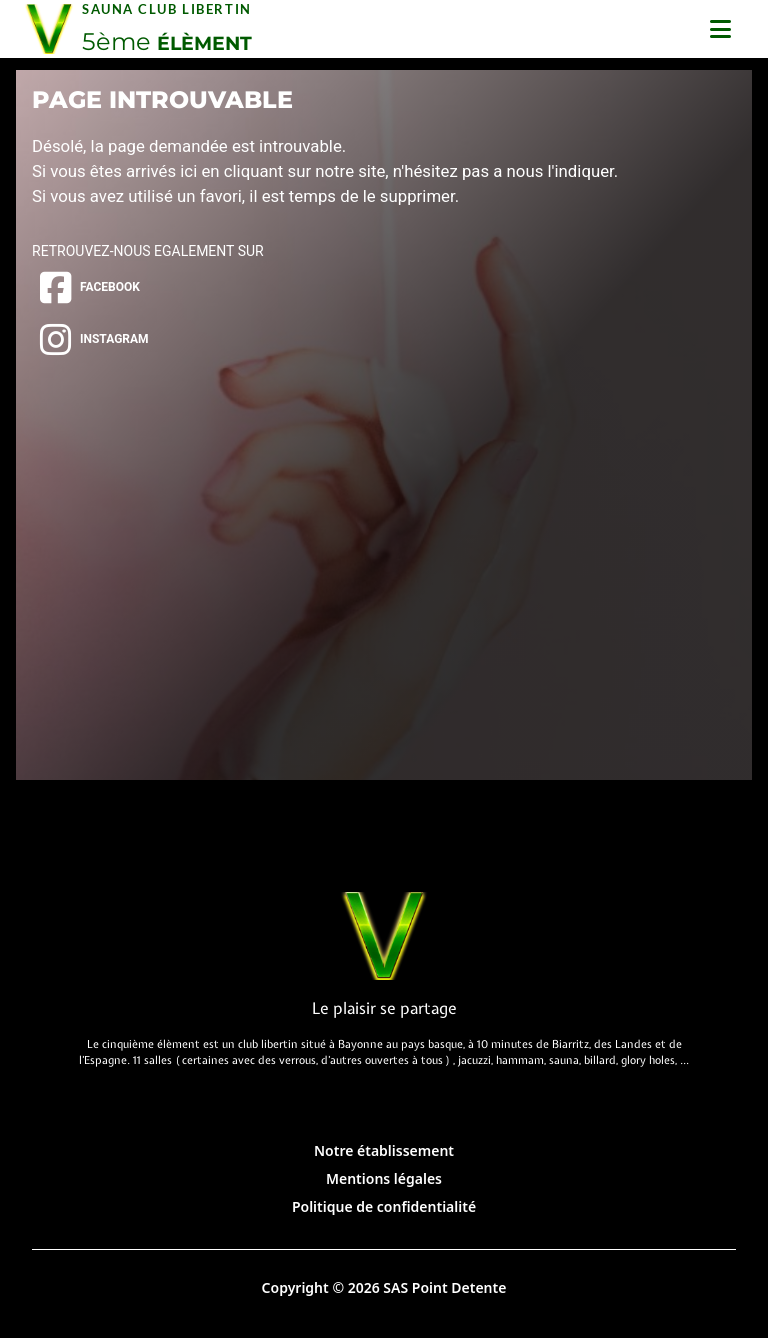 The width and height of the screenshot is (768, 1338). Describe the element at coordinates (384, 1178) in the screenshot. I see `Mentions légales` at that location.